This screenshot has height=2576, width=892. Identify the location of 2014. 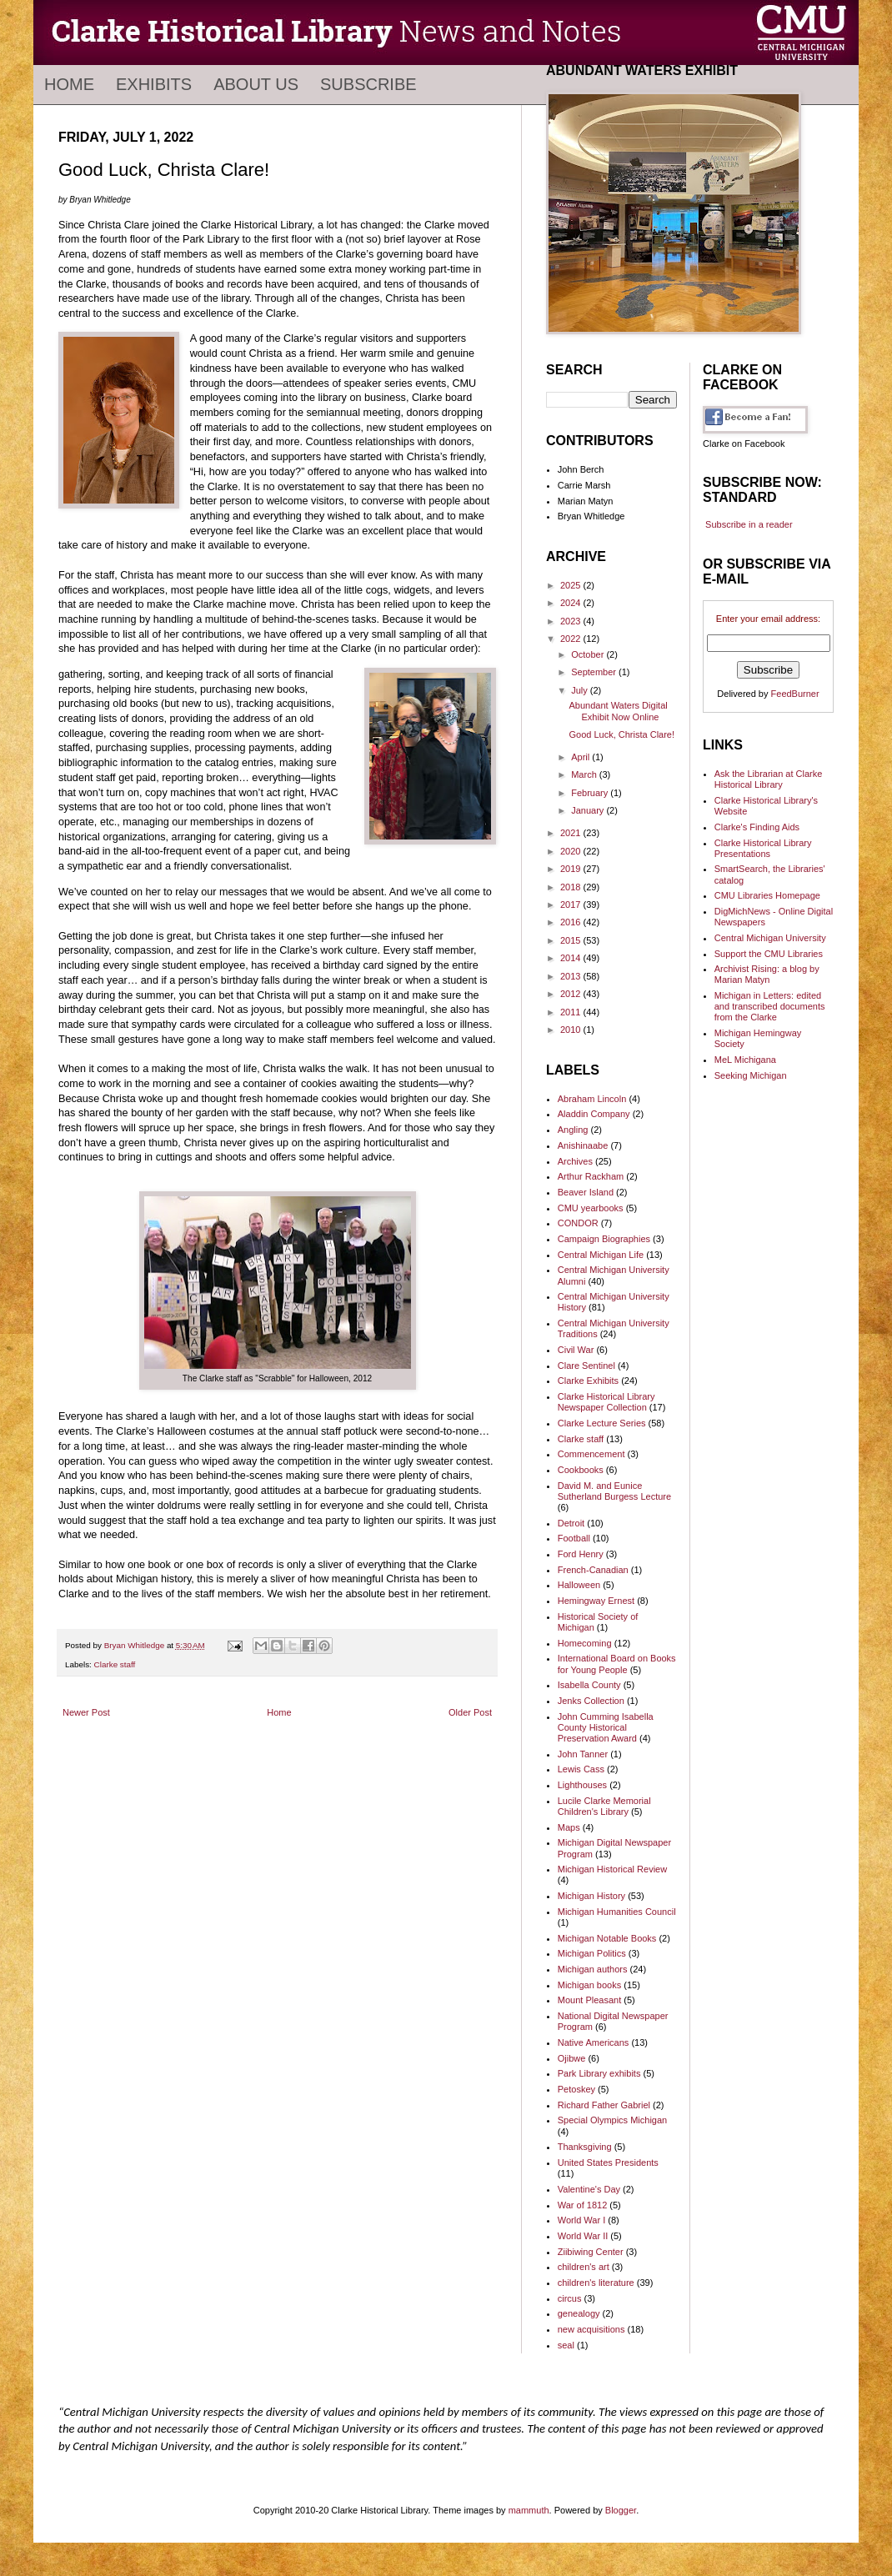
(572, 958).